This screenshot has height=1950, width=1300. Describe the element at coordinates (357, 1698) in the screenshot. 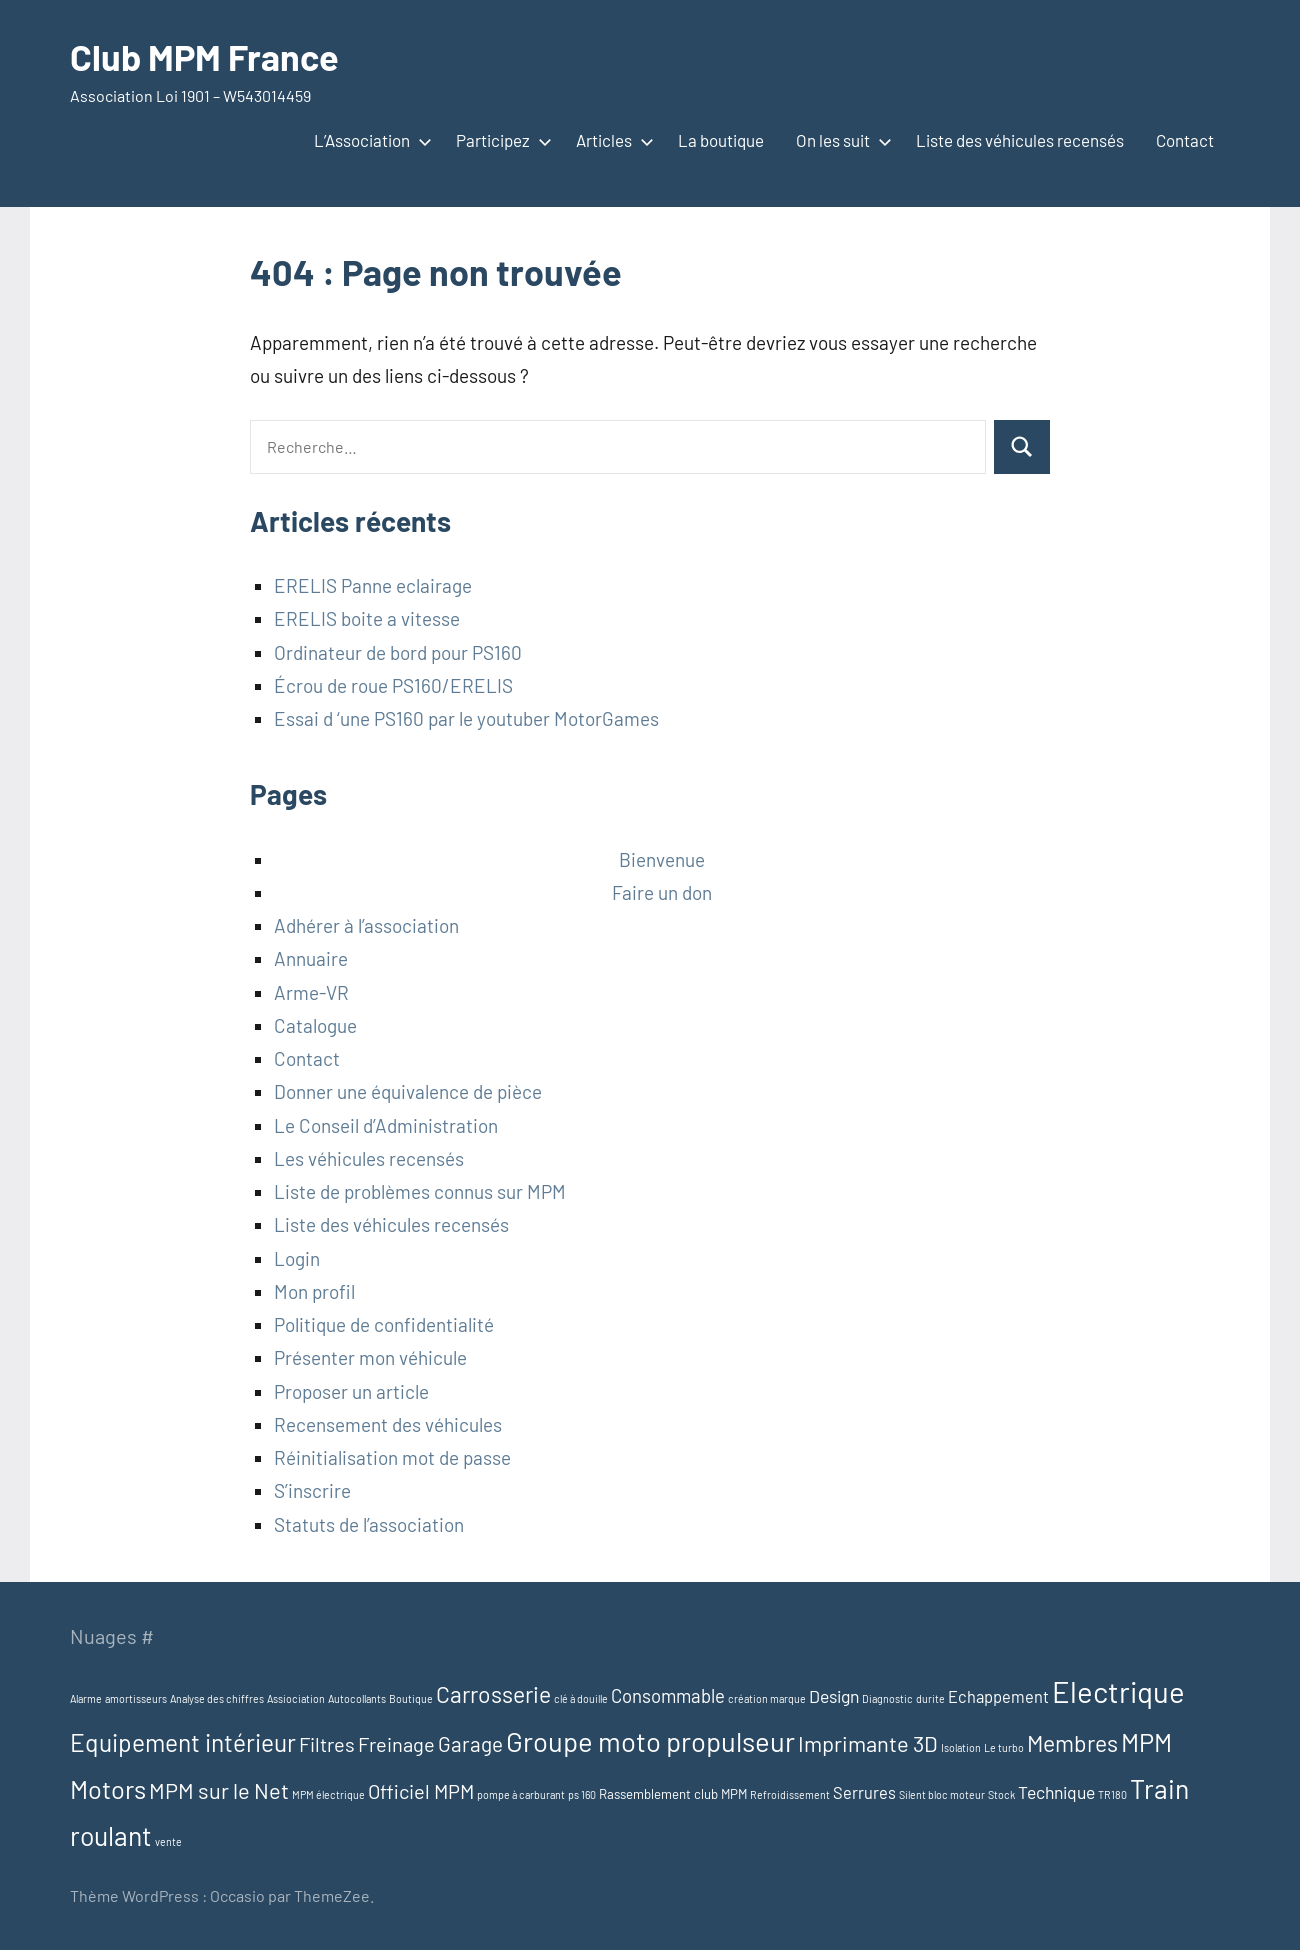

I see `Autocollants [Autocollants (1 élément)]` at that location.